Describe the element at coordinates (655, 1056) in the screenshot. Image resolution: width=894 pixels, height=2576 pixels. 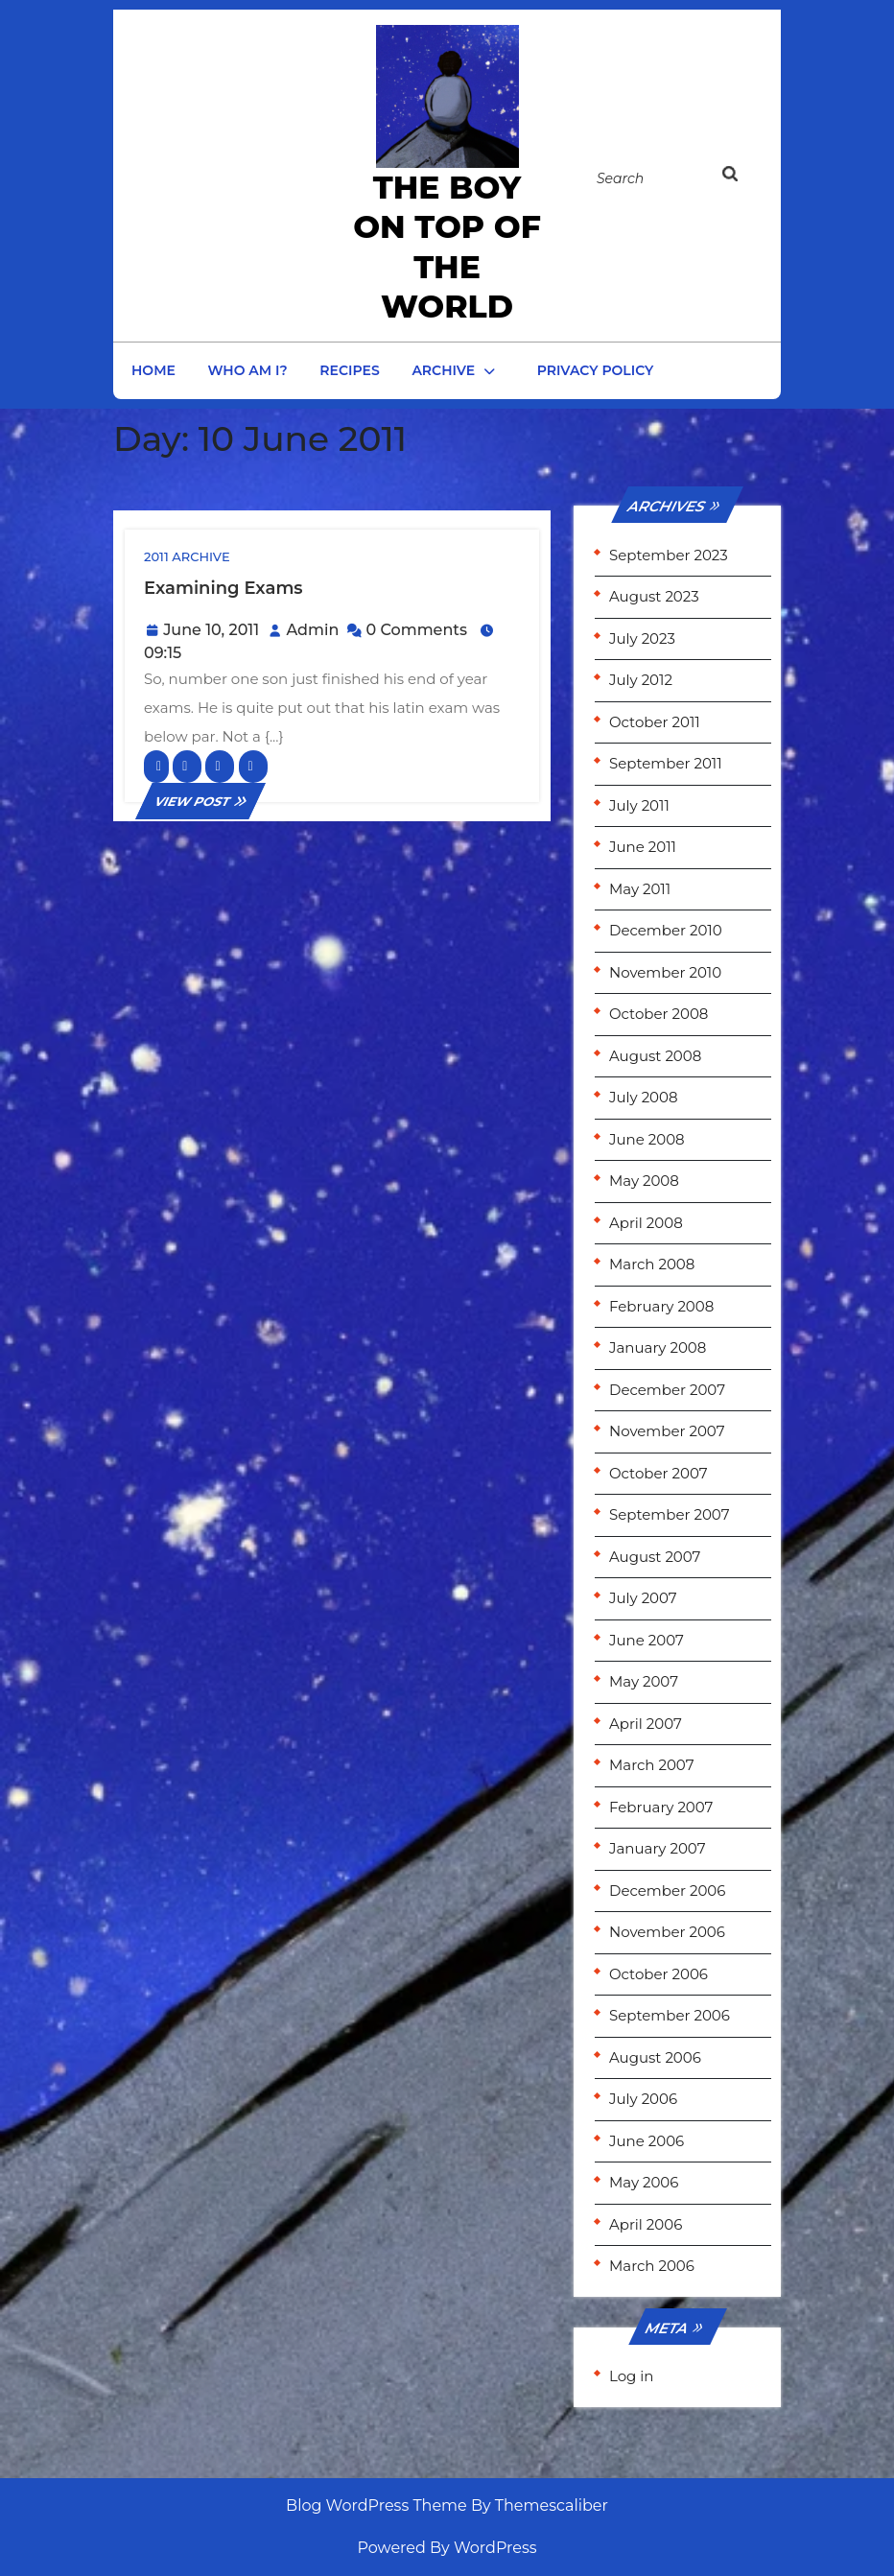
I see `August 2008` at that location.